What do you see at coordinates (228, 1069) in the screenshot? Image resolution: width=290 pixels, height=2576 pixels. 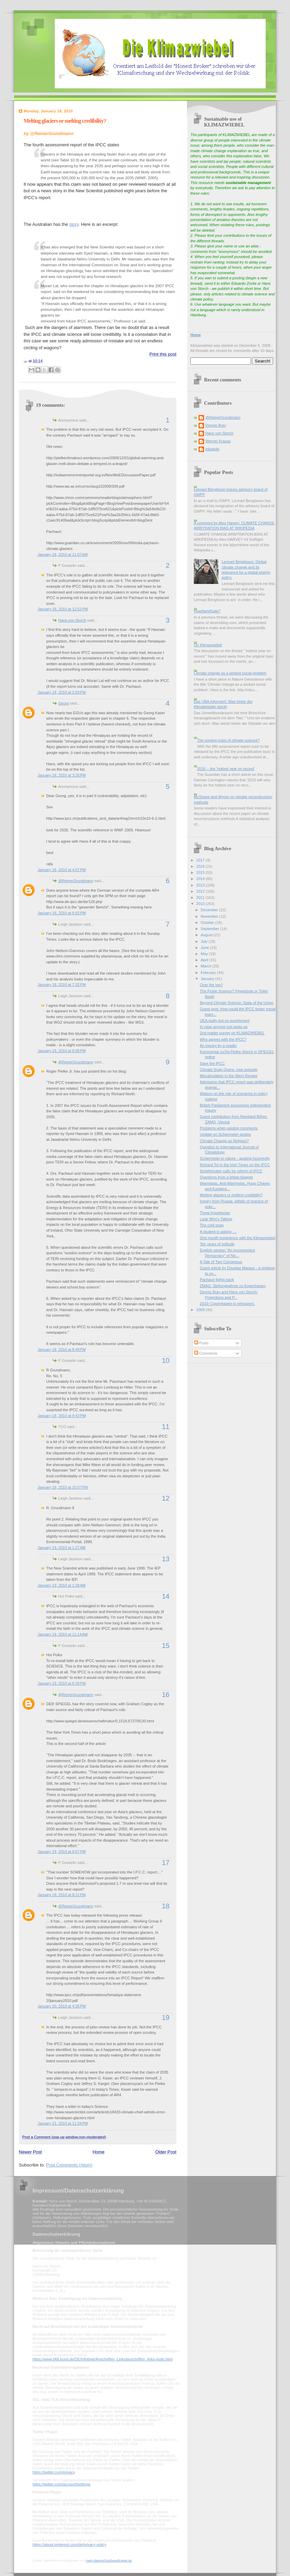 I see `Climate Soap Opera, new episode` at bounding box center [228, 1069].